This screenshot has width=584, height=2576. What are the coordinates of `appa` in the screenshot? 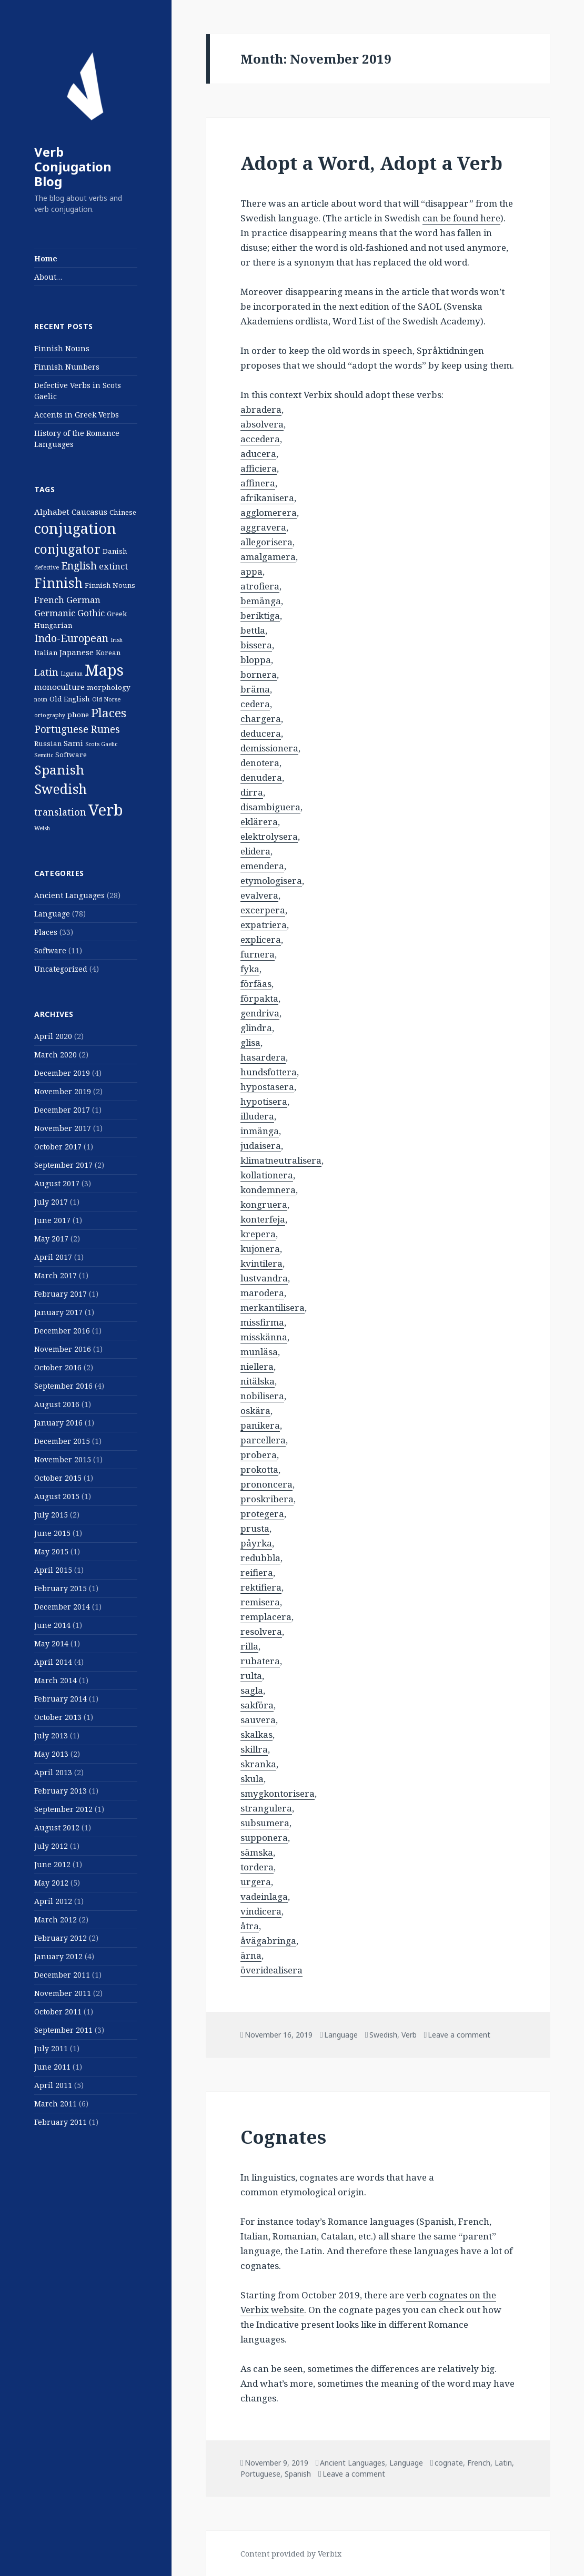 It's located at (251, 571).